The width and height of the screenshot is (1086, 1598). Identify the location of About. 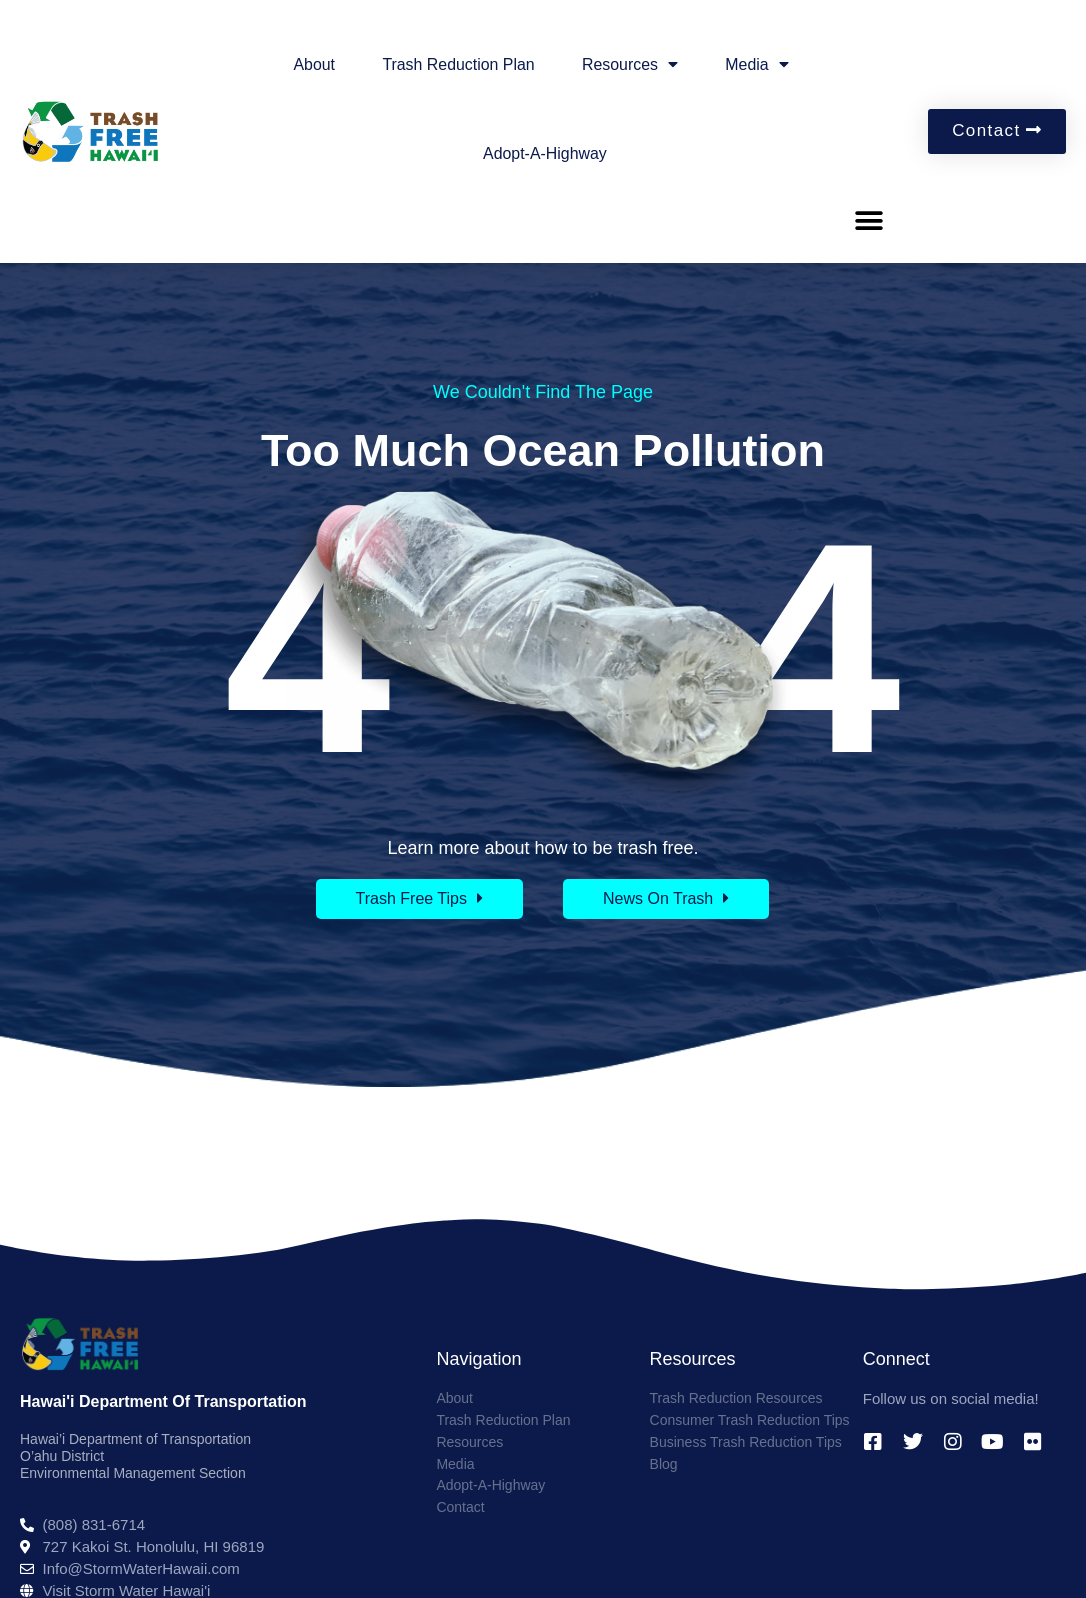
(312, 64).